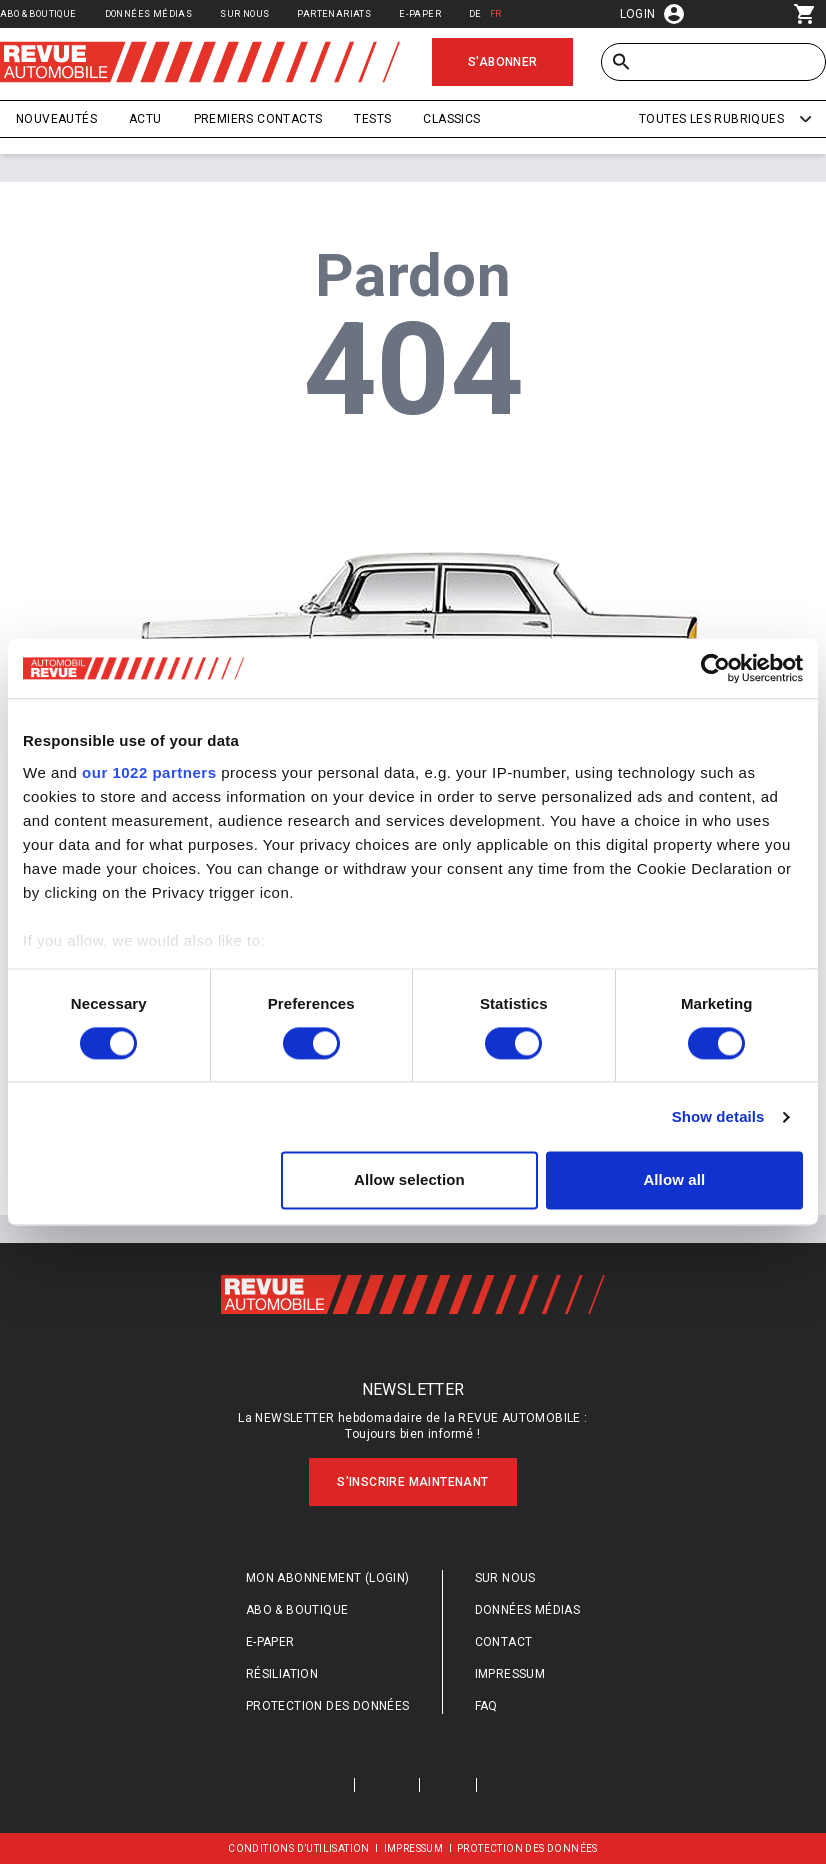  Describe the element at coordinates (299, 1848) in the screenshot. I see `Conditions d’utilisation` at that location.